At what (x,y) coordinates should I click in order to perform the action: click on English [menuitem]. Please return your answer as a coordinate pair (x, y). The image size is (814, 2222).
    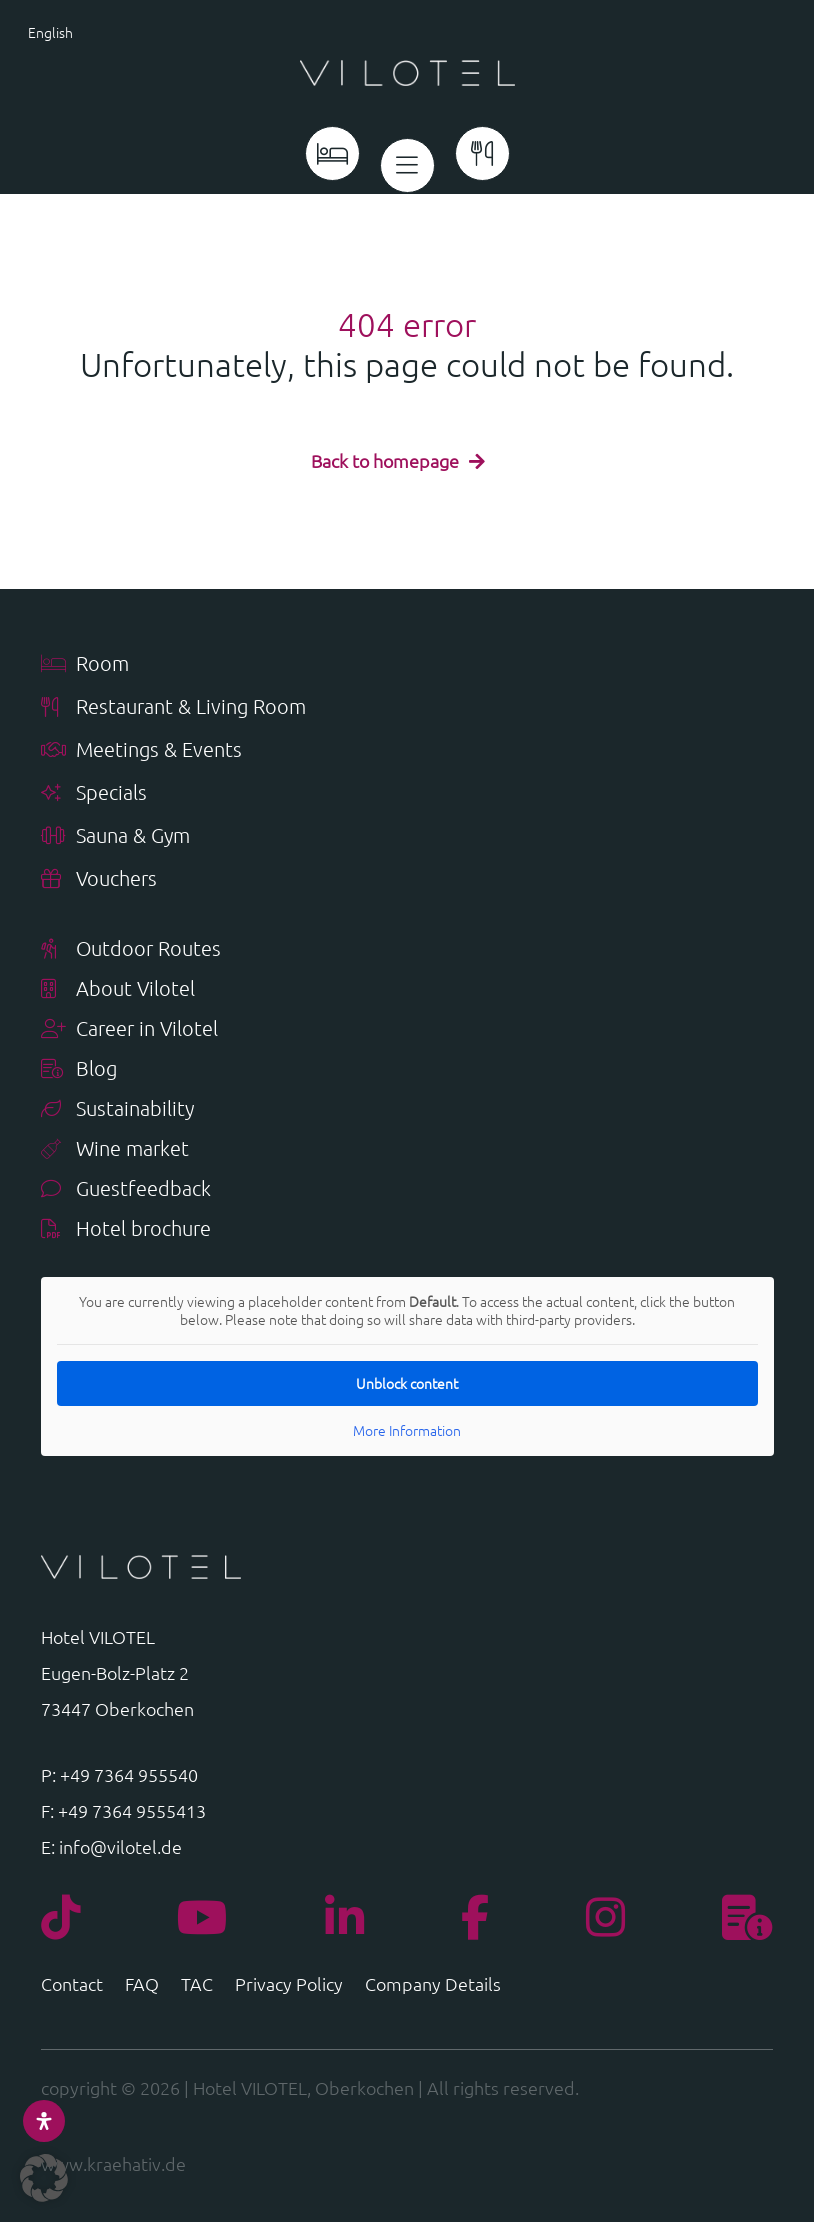
    Looking at the image, I should click on (50, 32).